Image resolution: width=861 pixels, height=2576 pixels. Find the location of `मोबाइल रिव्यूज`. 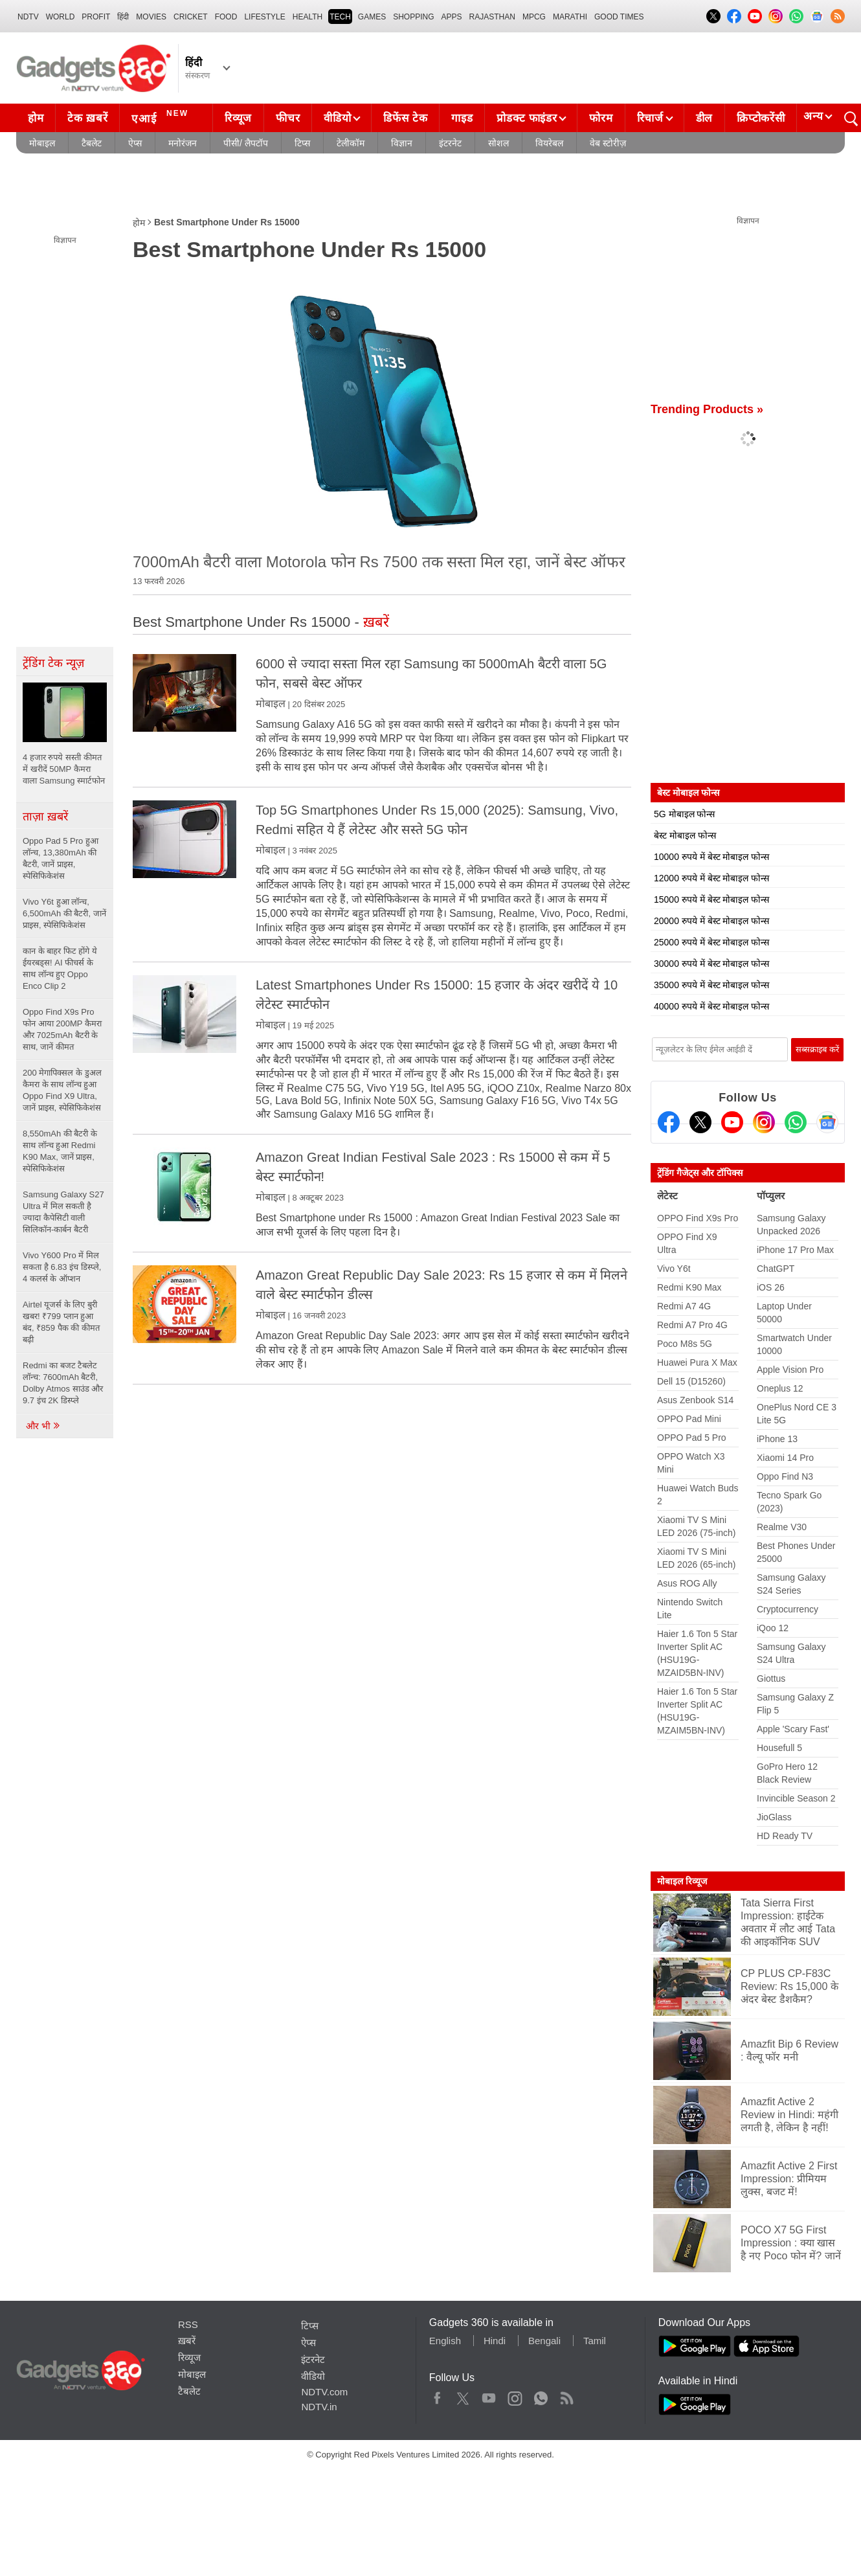

मोबाइल रिव्यूज is located at coordinates (682, 1881).